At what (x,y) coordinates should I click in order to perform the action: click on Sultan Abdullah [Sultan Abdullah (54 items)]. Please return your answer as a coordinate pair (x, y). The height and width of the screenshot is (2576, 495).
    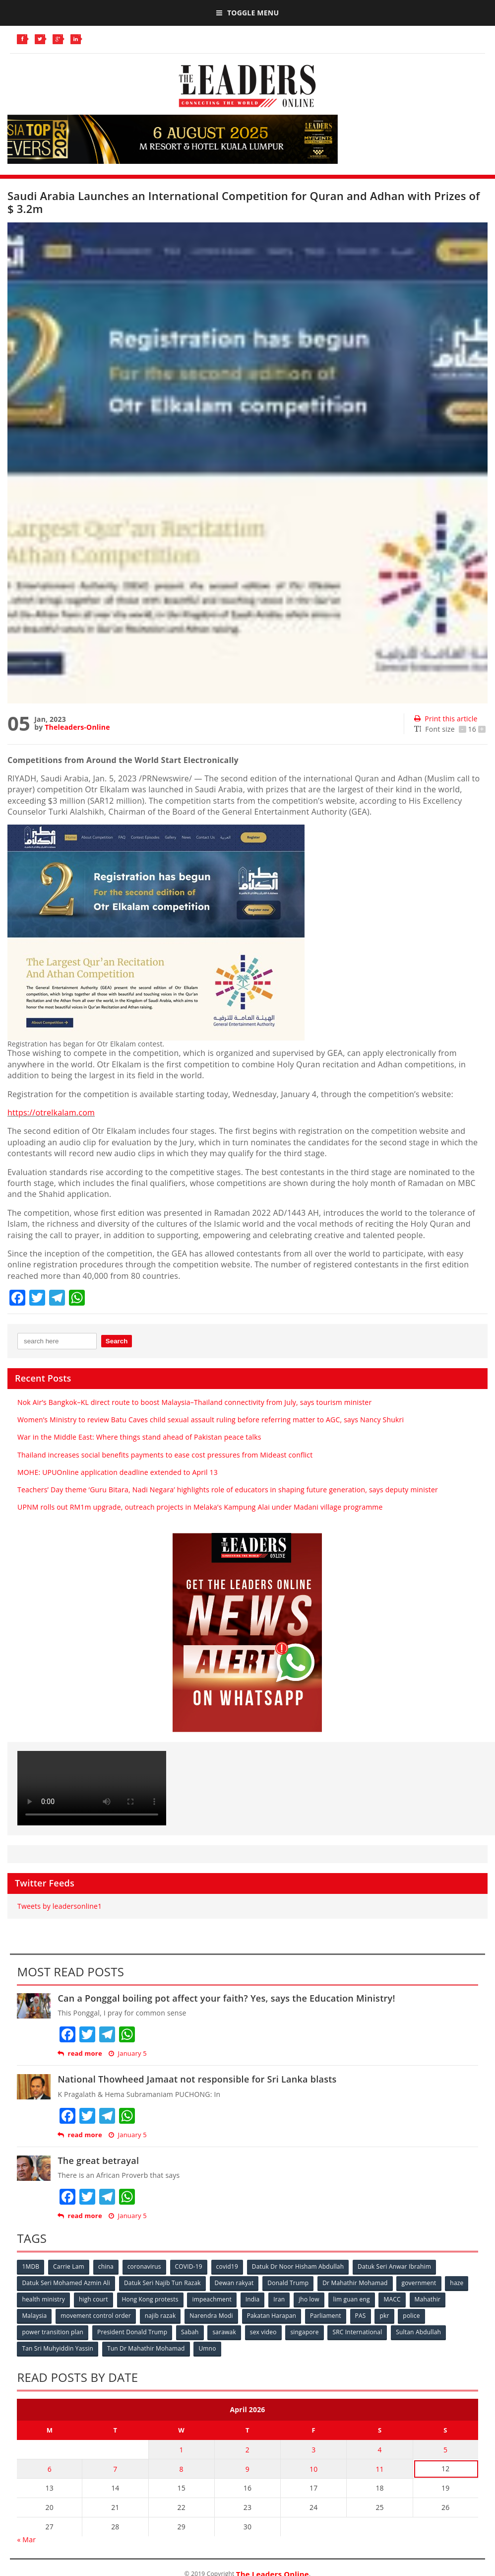
    Looking at the image, I should click on (418, 2332).